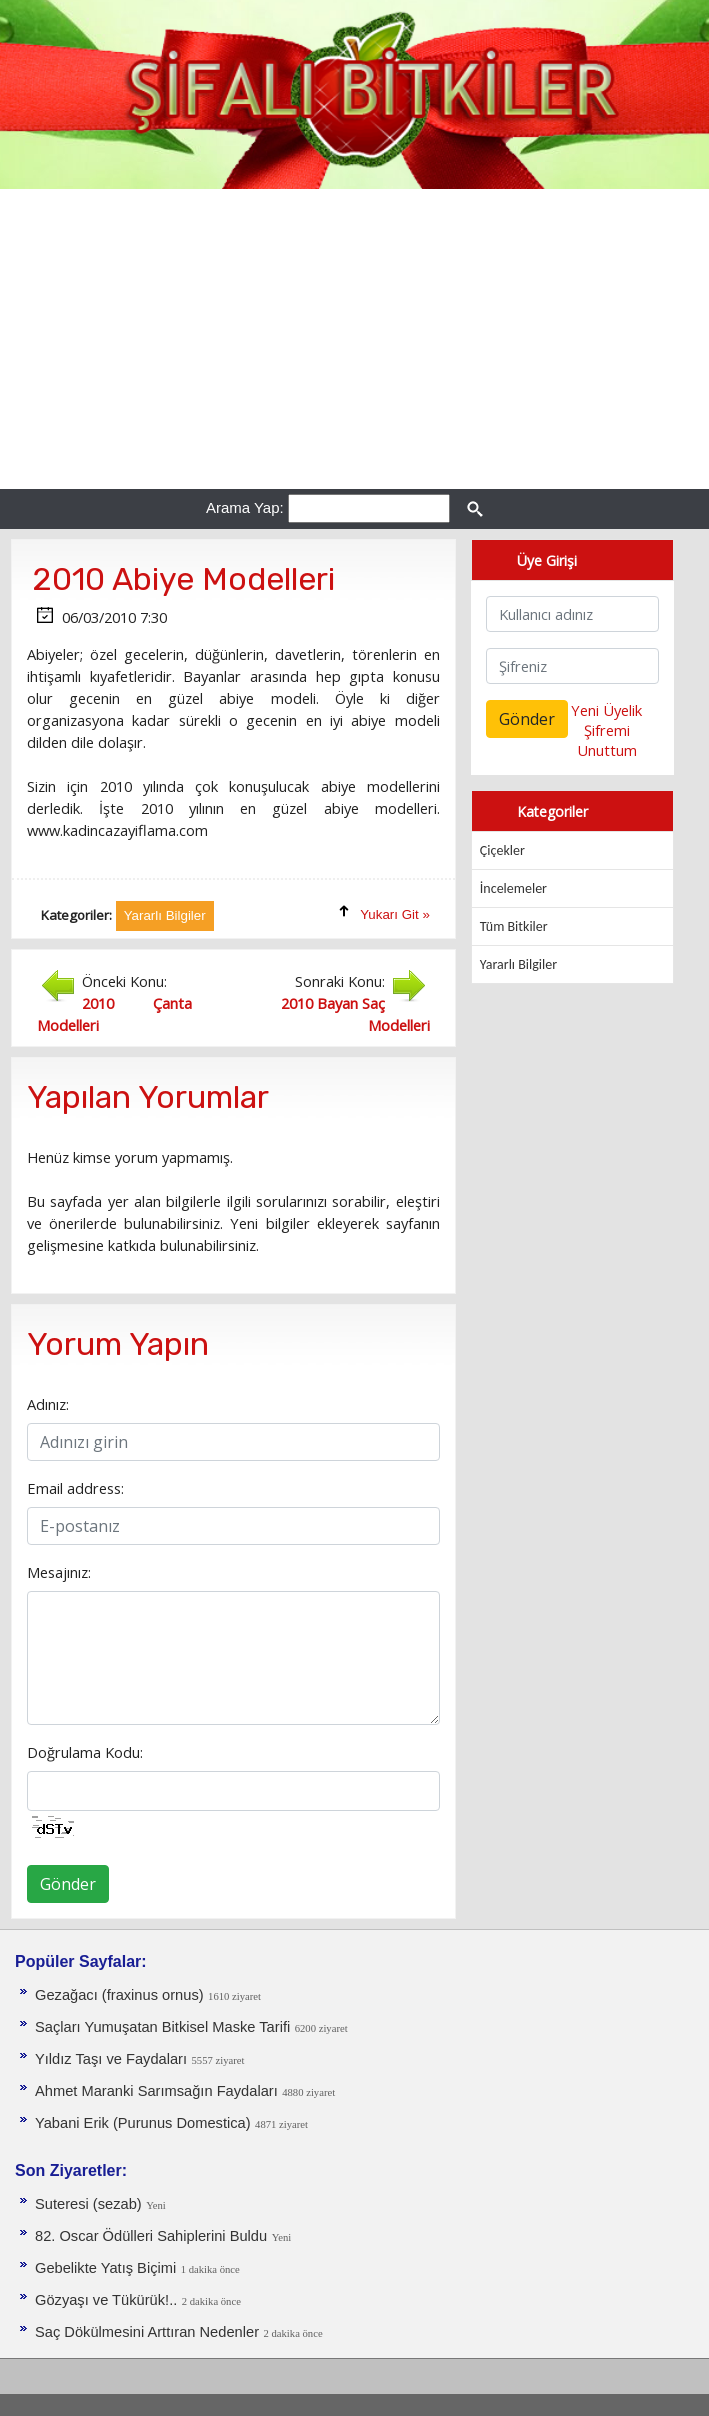 The image size is (709, 2416). Describe the element at coordinates (514, 926) in the screenshot. I see `Tüm Bitkiler` at that location.